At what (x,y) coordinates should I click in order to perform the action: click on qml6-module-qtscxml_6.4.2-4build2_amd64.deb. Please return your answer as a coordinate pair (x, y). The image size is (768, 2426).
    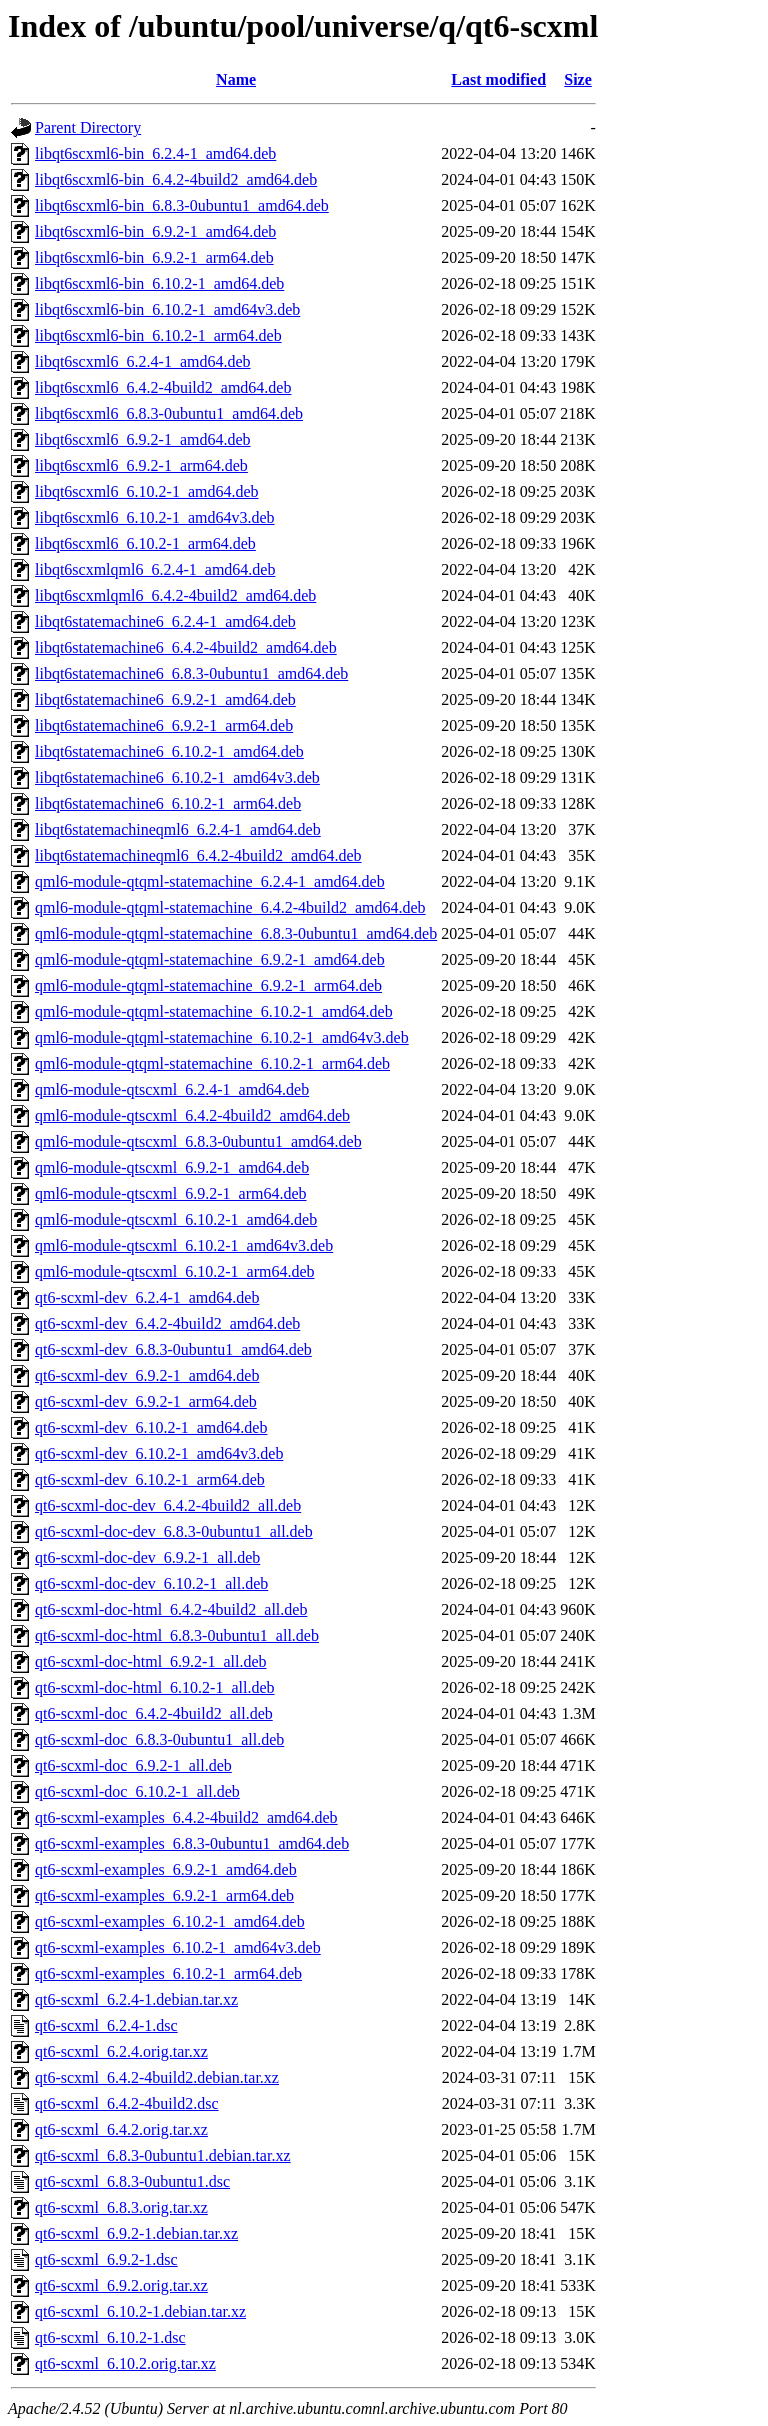
    Looking at the image, I should click on (192, 1115).